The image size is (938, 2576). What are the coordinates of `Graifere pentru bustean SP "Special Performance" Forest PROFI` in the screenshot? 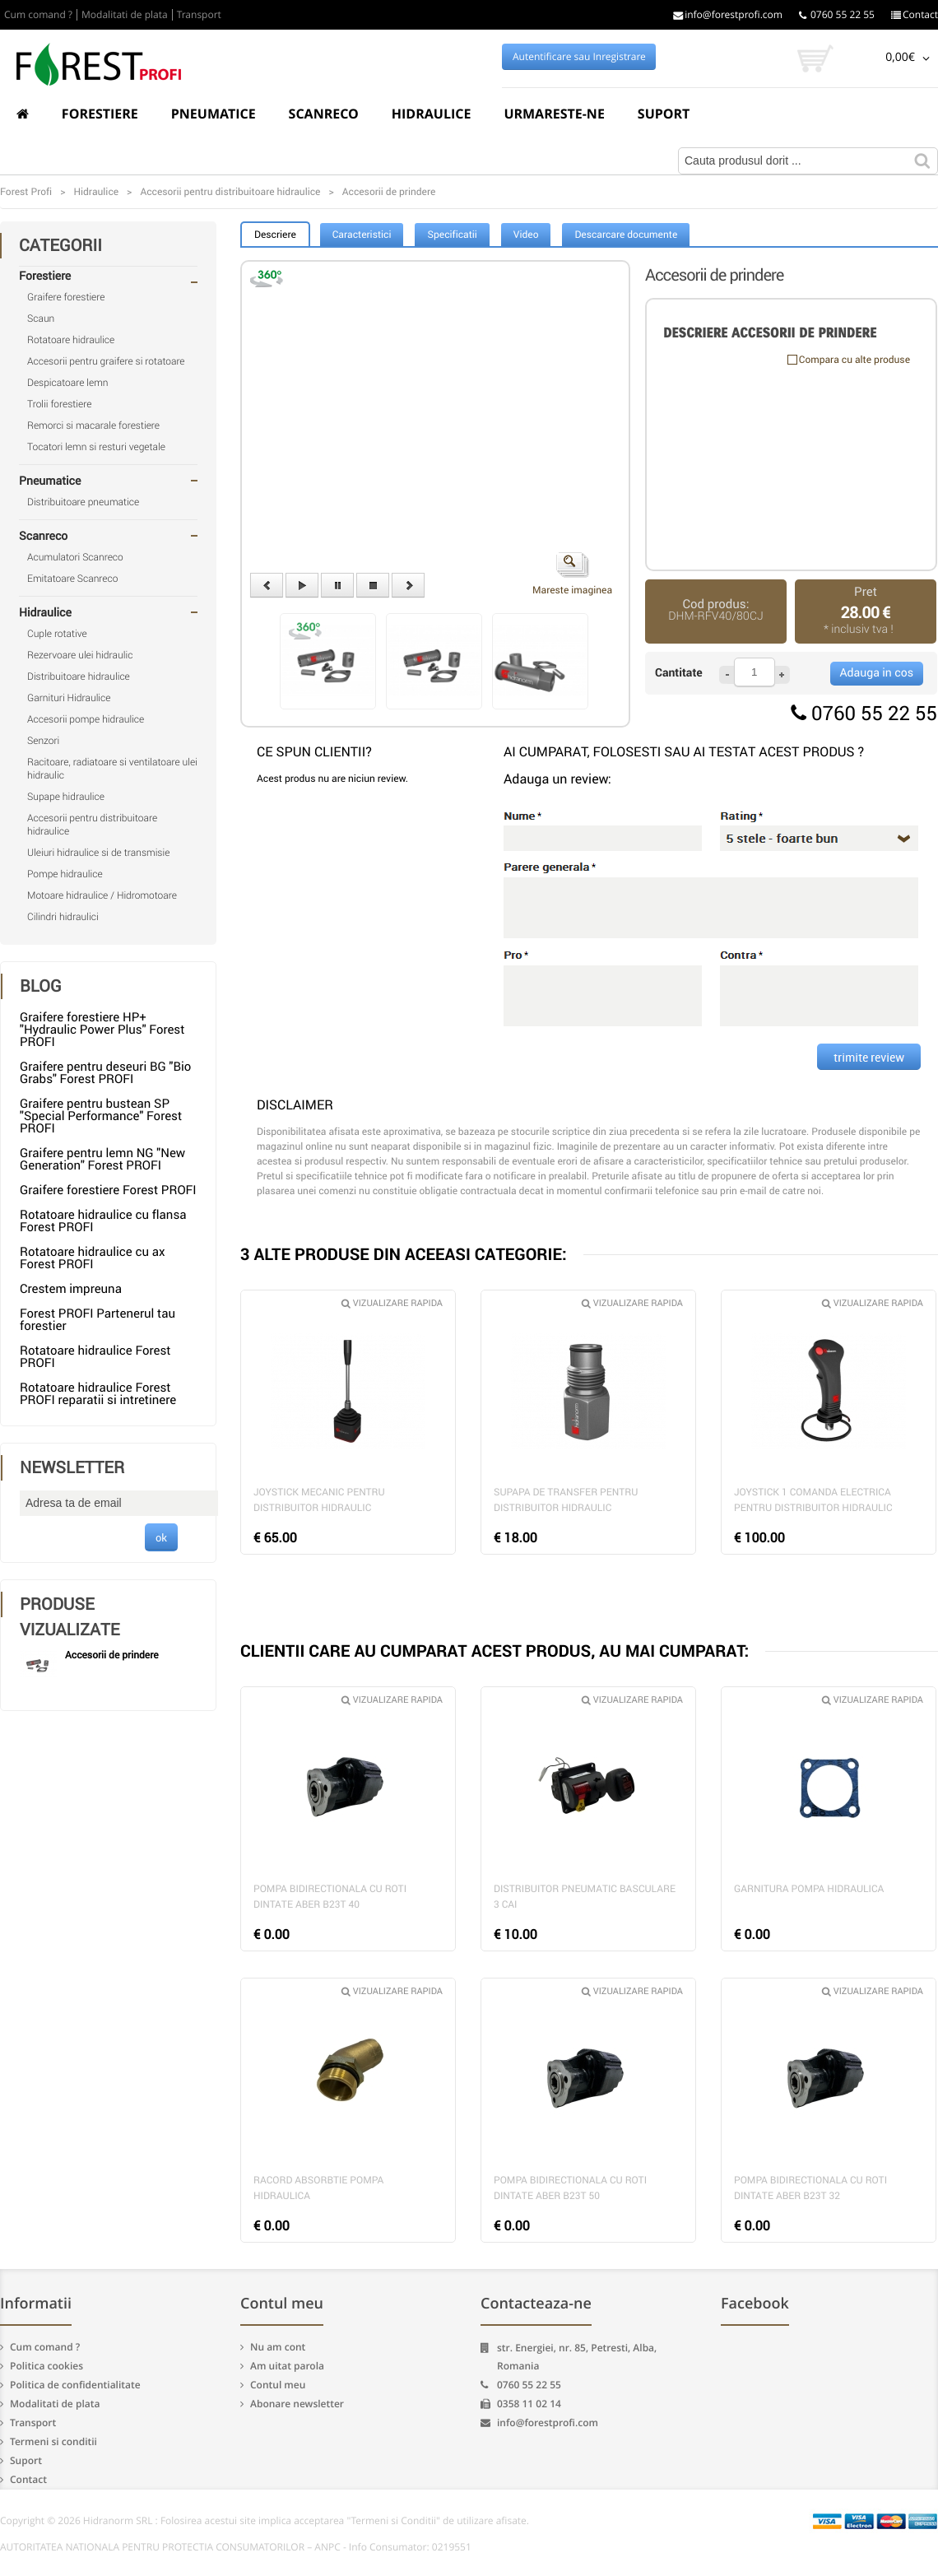 It's located at (101, 1116).